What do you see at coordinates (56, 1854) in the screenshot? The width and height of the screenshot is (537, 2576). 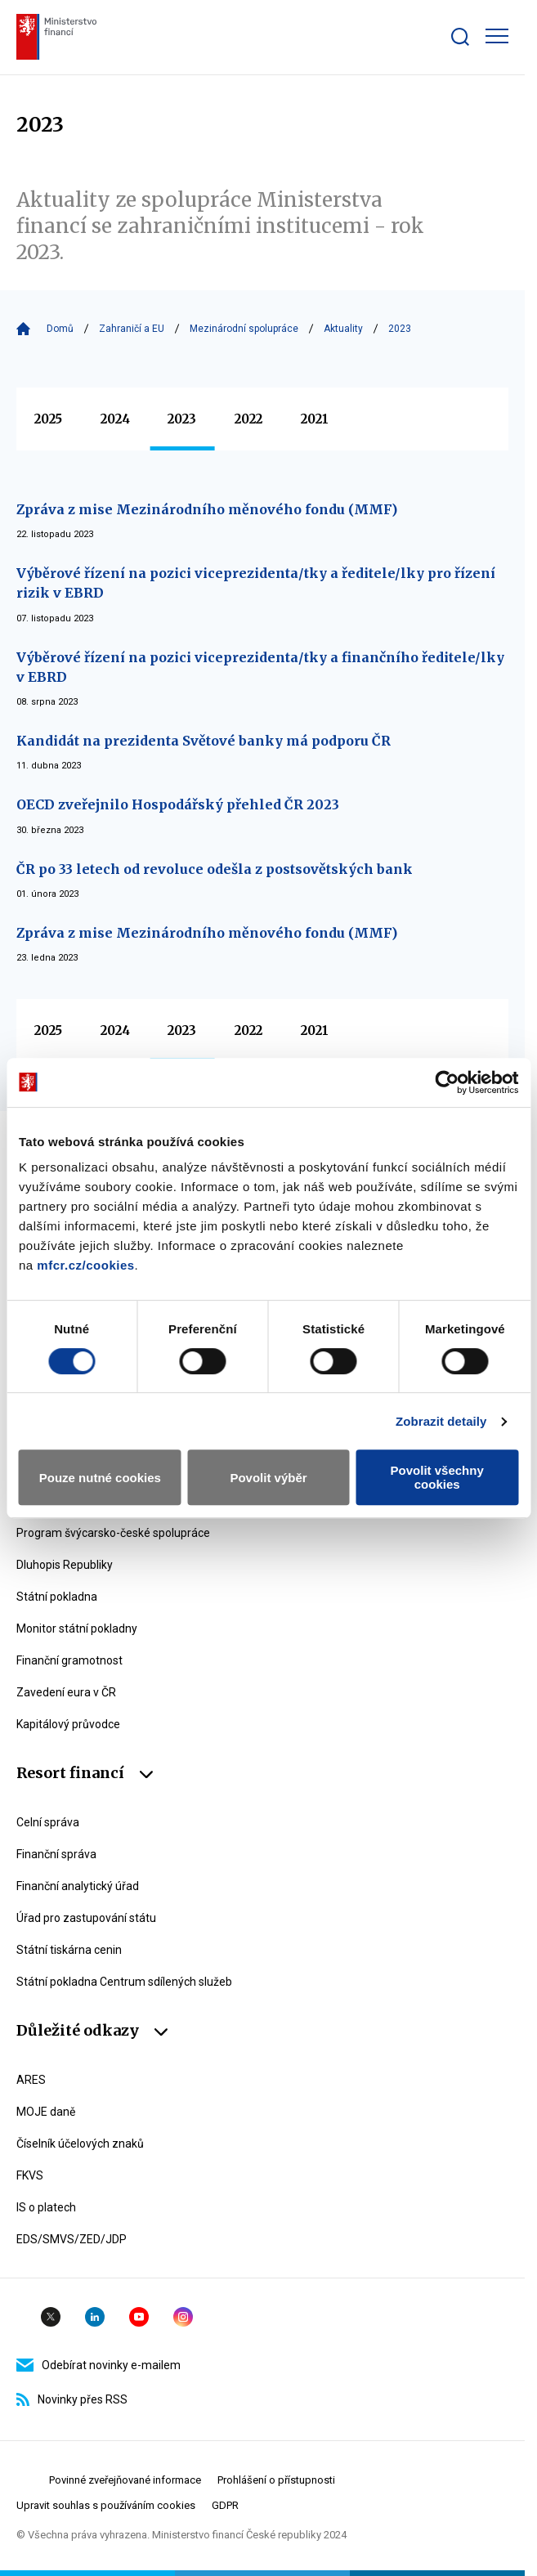 I see `Finanční správa` at bounding box center [56, 1854].